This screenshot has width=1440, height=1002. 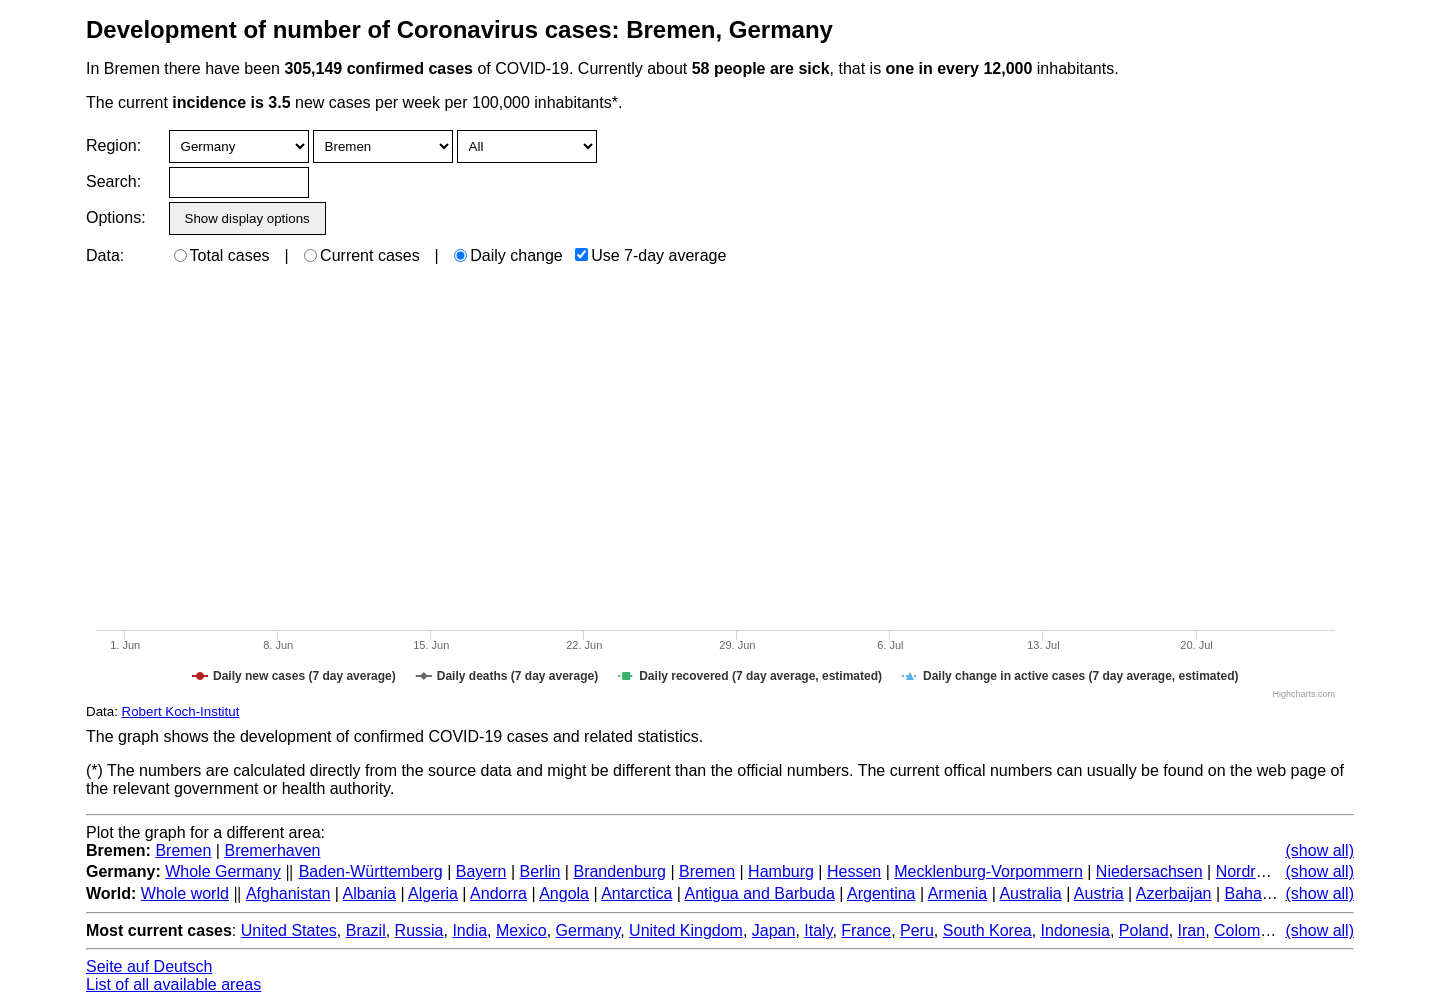 What do you see at coordinates (774, 930) in the screenshot?
I see `Japan` at bounding box center [774, 930].